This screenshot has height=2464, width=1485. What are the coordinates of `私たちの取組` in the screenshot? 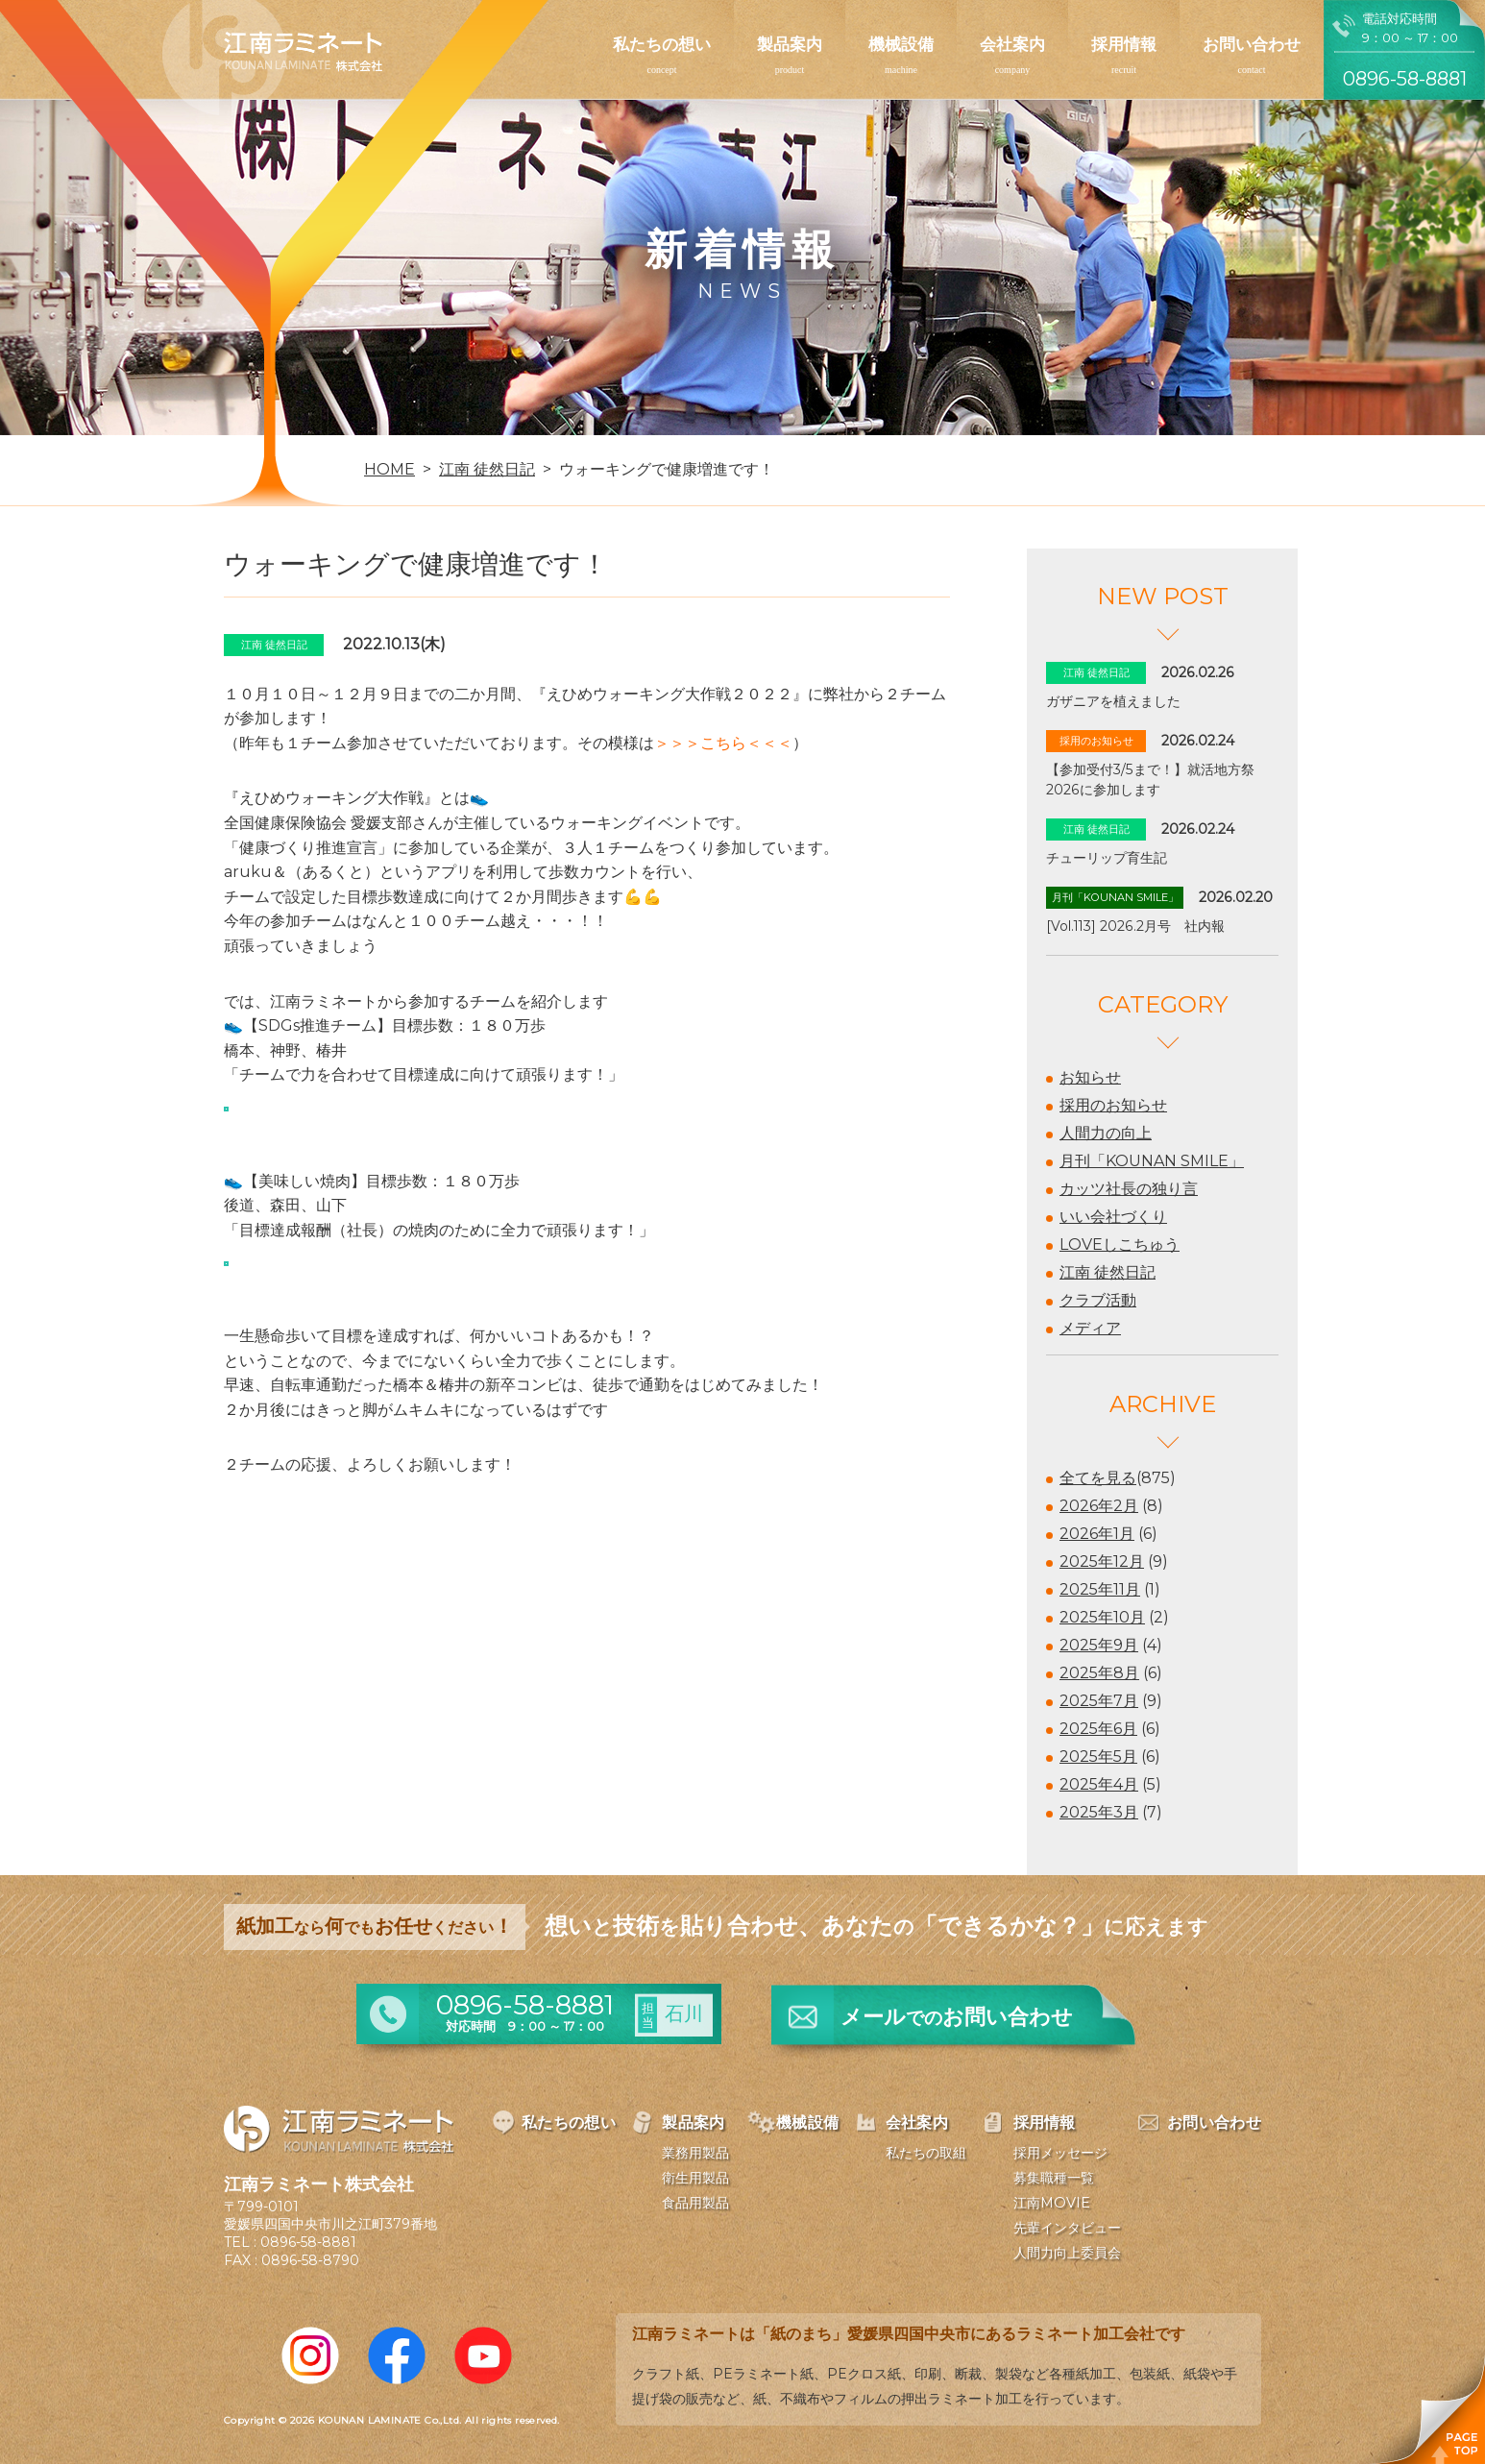 It's located at (926, 2152).